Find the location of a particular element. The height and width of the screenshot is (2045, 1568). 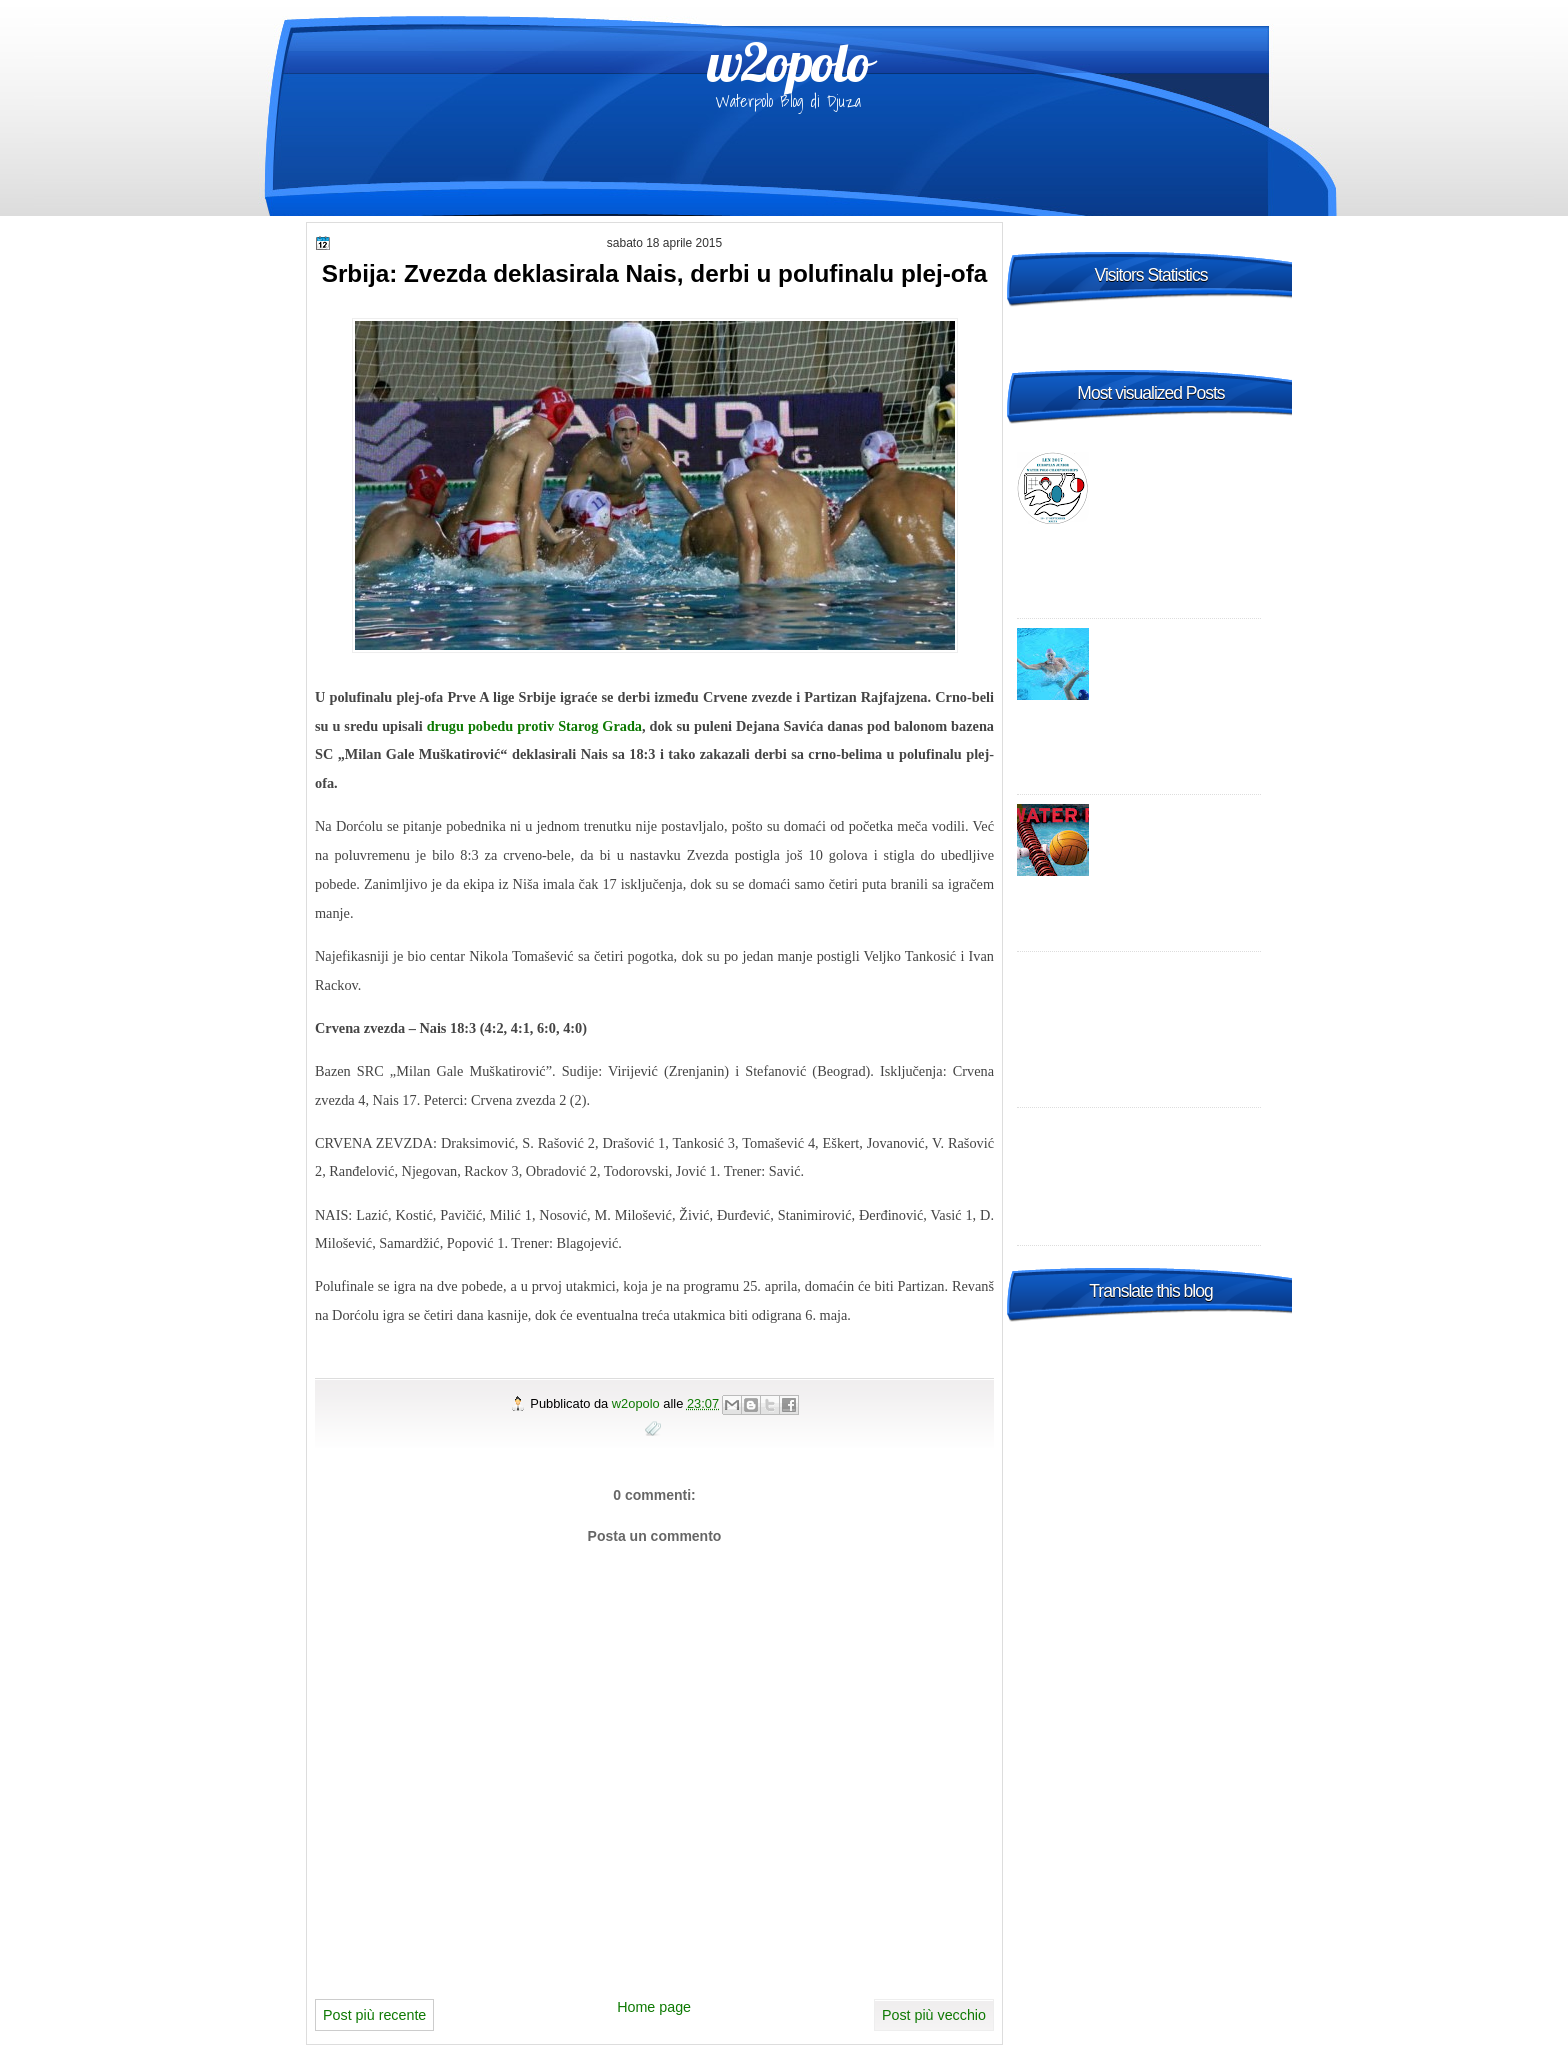

Post più recente is located at coordinates (374, 2015).